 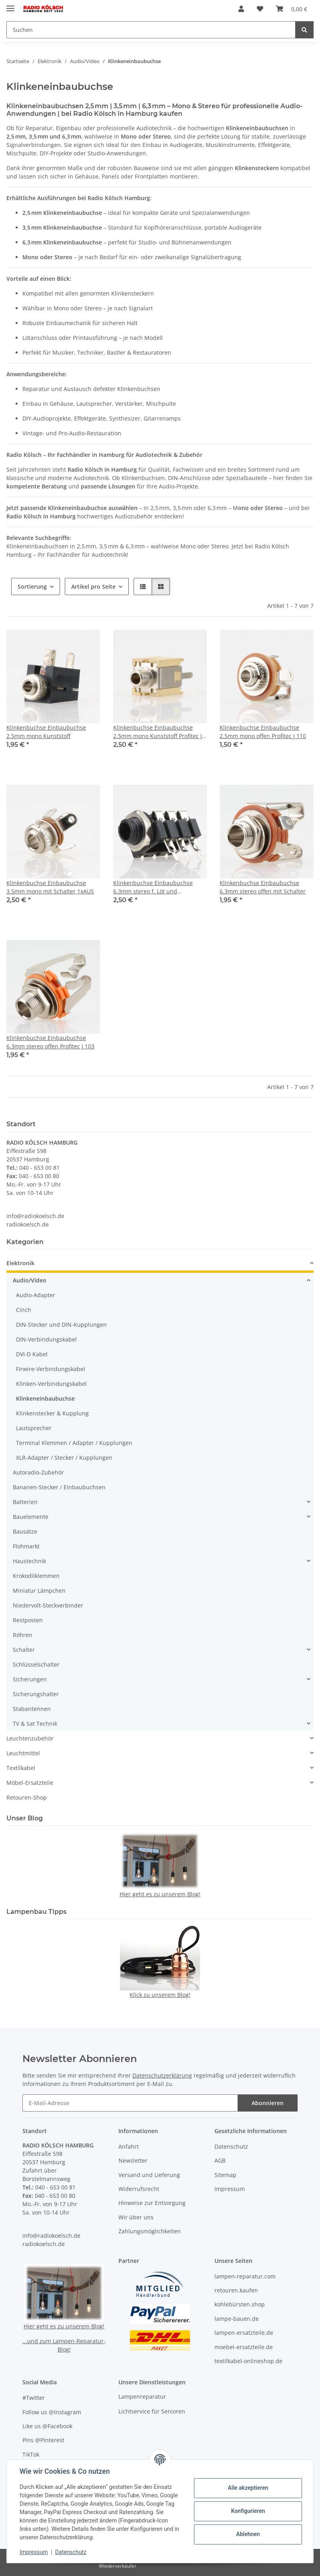 What do you see at coordinates (263, 732) in the screenshot?
I see `Klinkenbuchse Einbaubuchse 2.5mm mono offen Profitec J 110` at bounding box center [263, 732].